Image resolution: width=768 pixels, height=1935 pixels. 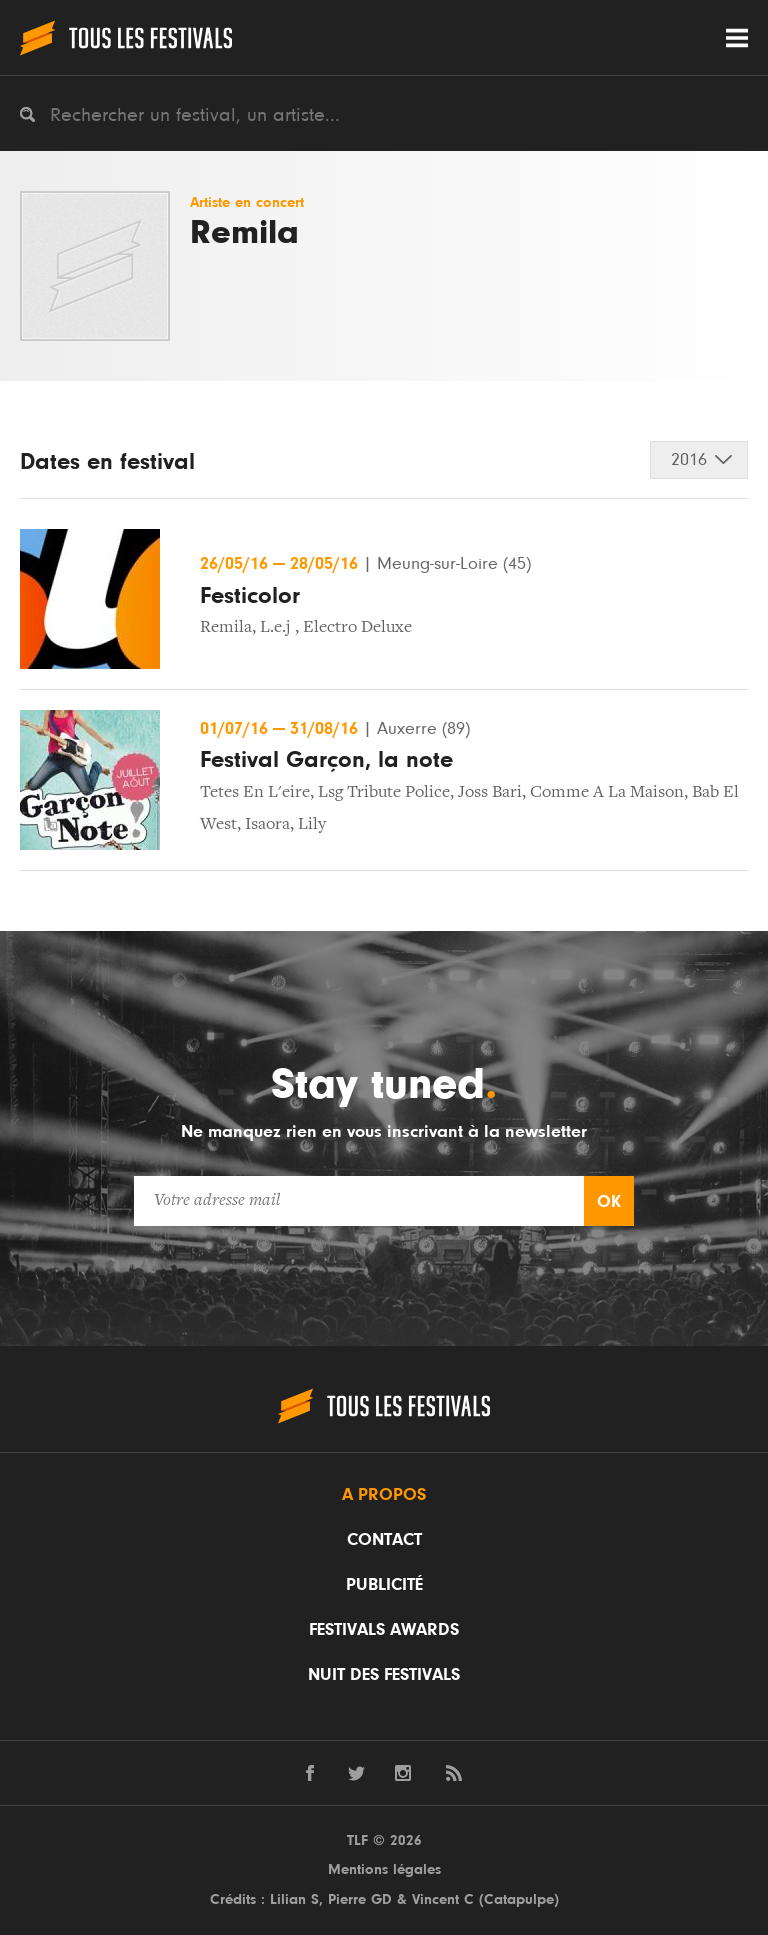 What do you see at coordinates (384, 1630) in the screenshot?
I see `Festivals Awards` at bounding box center [384, 1630].